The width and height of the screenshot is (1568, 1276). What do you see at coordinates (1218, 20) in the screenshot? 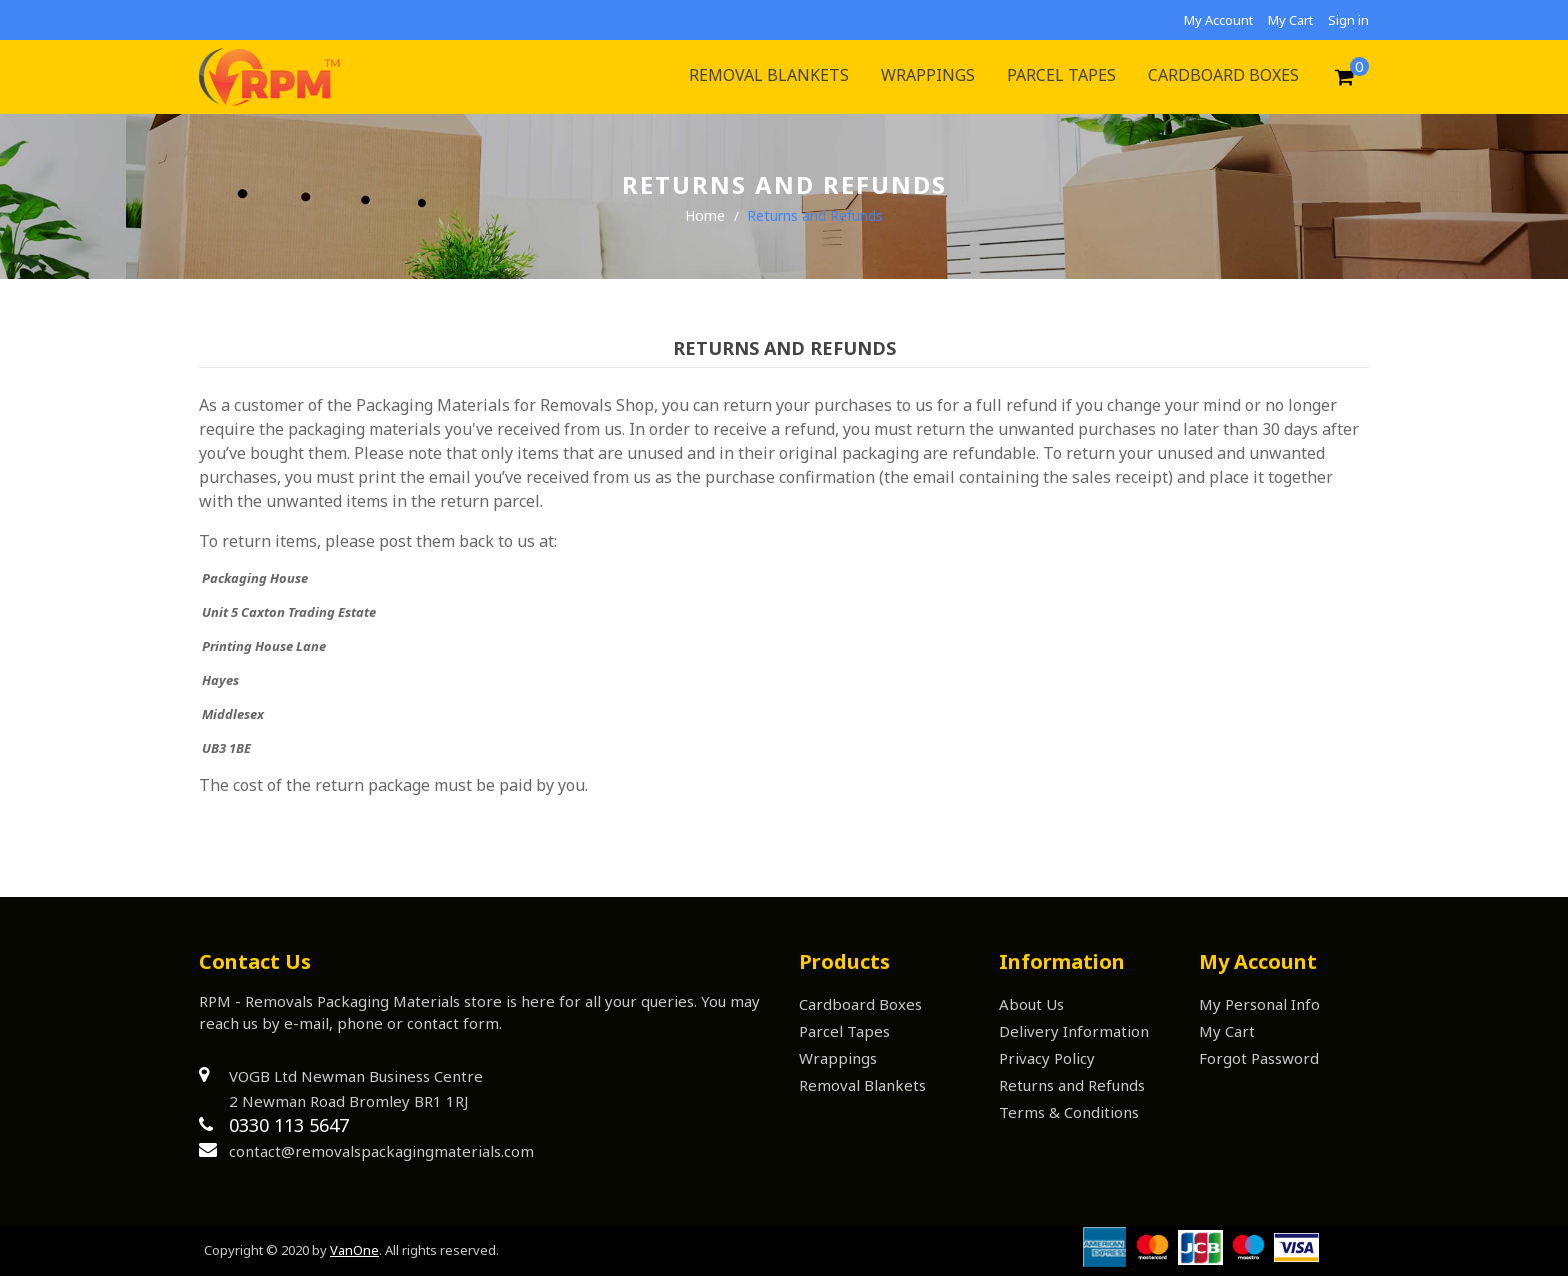
I see `My Account` at bounding box center [1218, 20].